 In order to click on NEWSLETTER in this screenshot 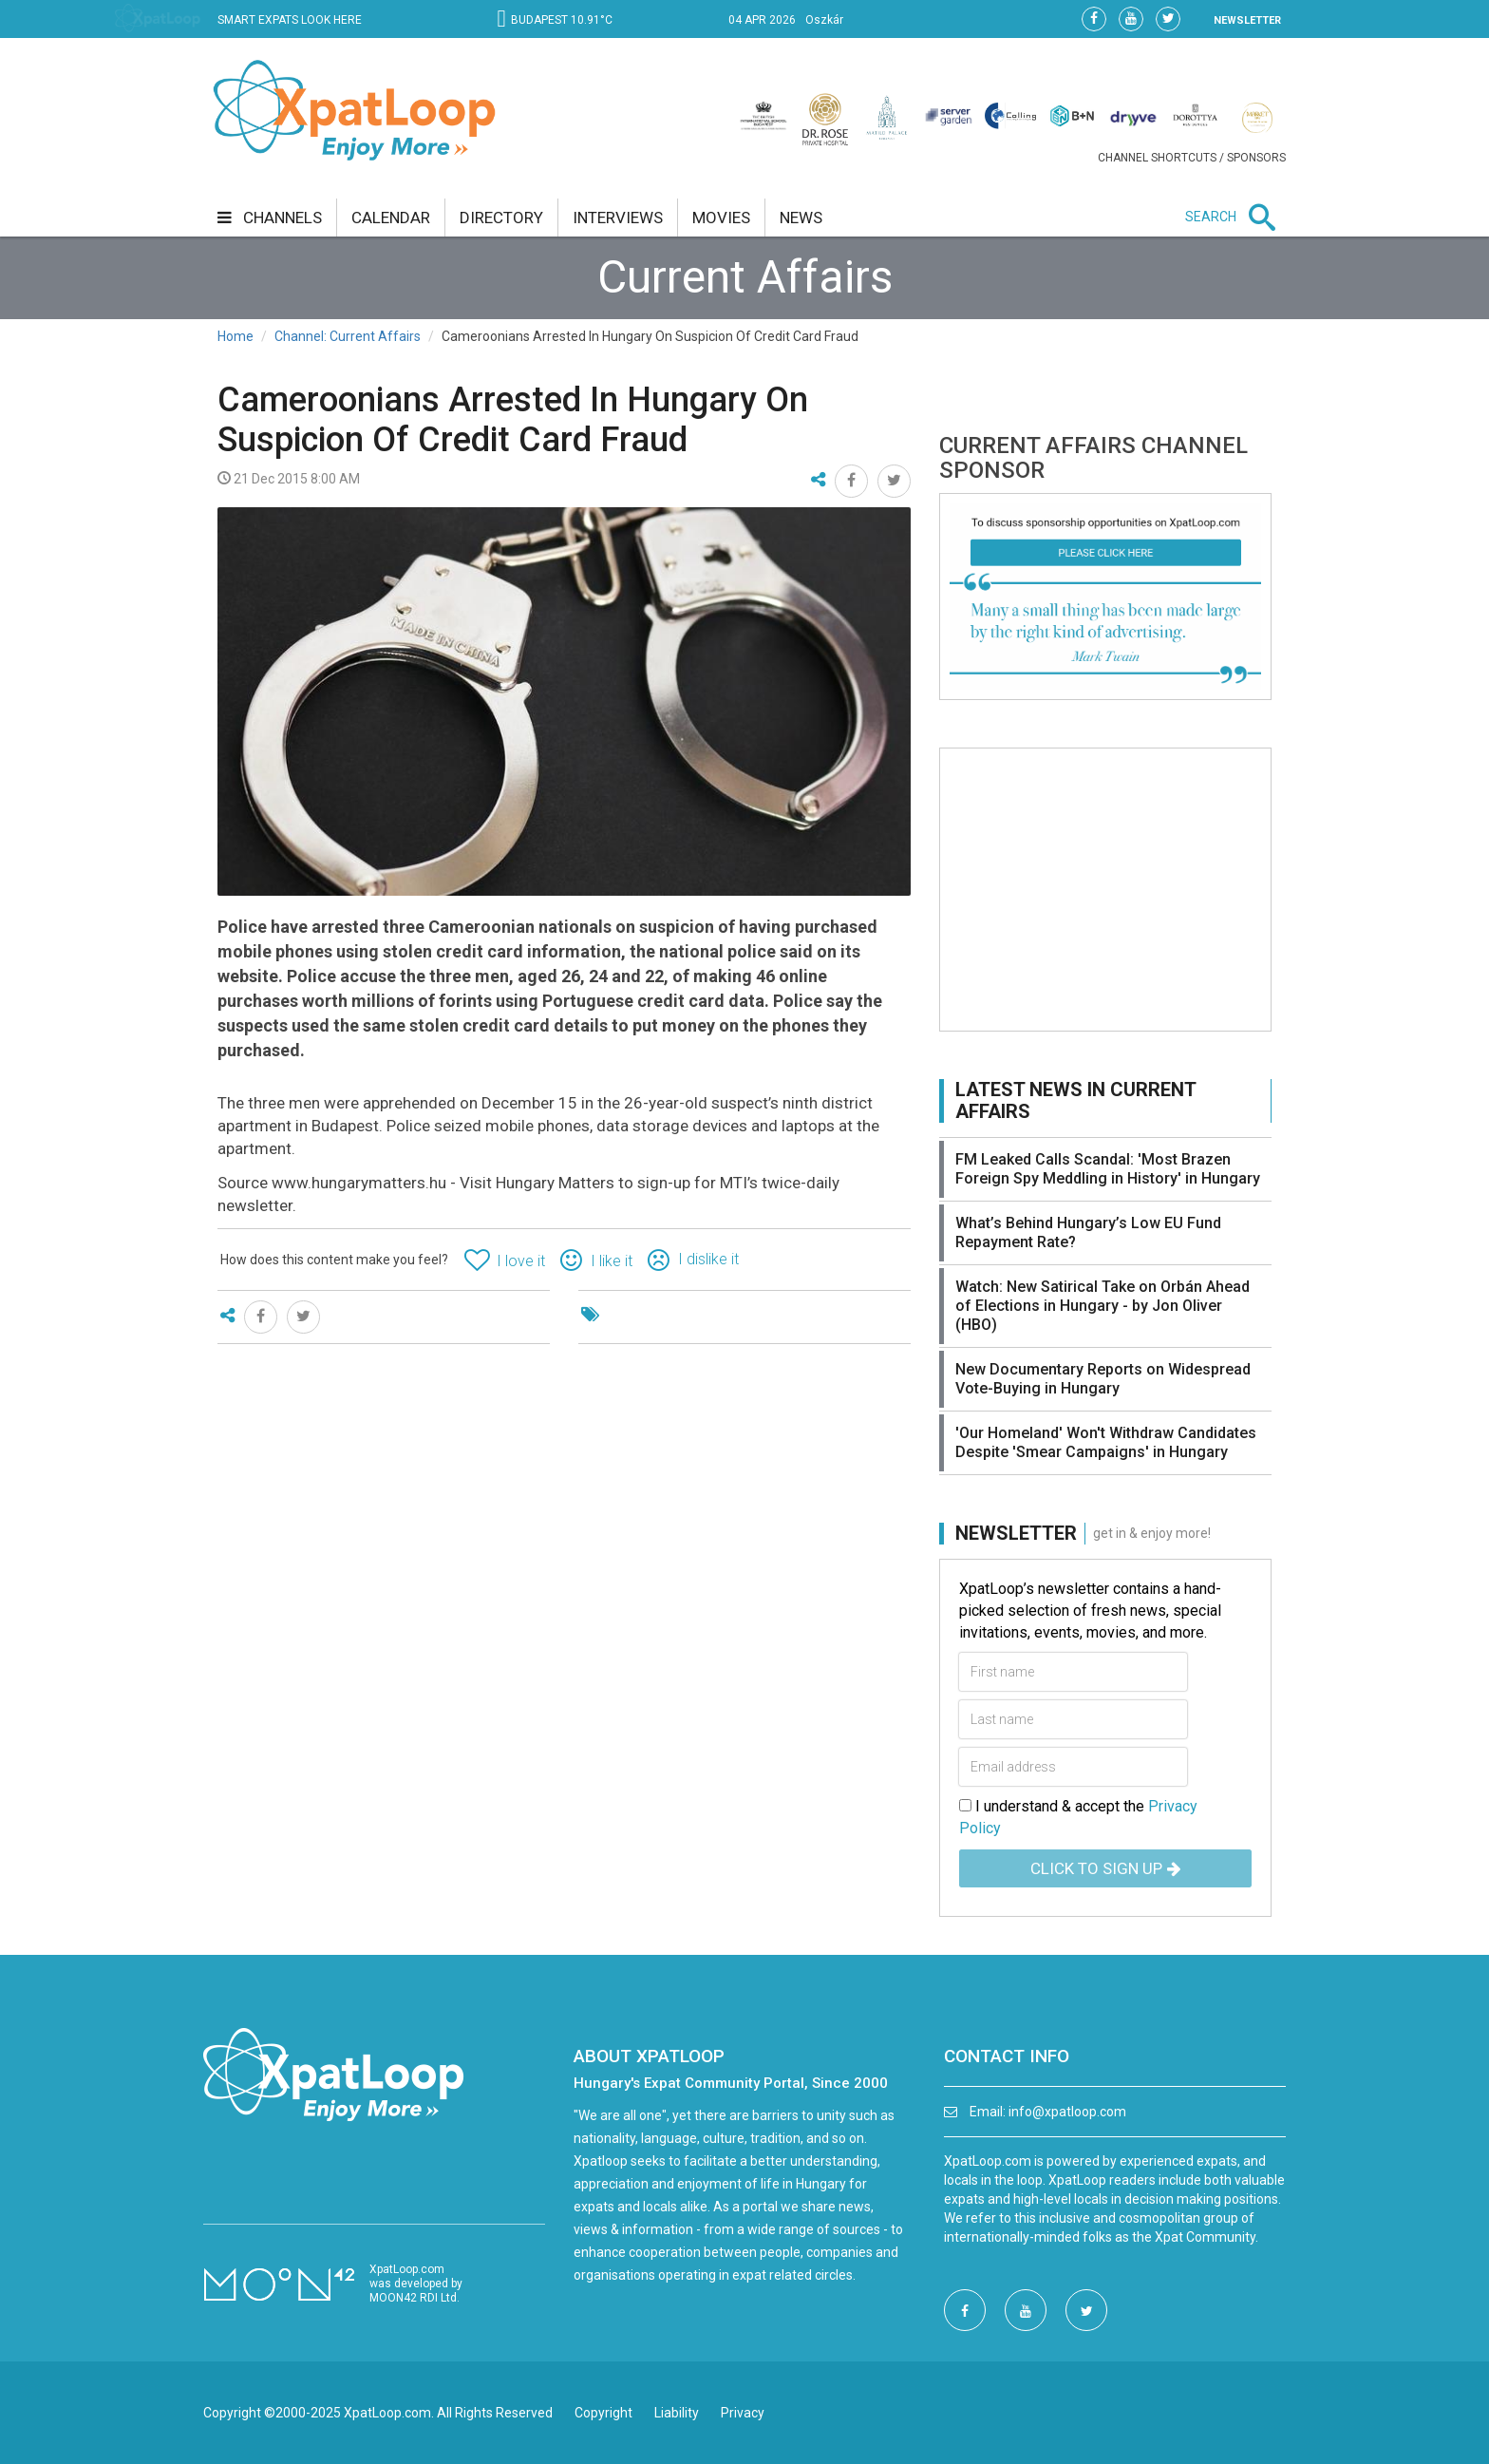, I will do `click(1247, 20)`.